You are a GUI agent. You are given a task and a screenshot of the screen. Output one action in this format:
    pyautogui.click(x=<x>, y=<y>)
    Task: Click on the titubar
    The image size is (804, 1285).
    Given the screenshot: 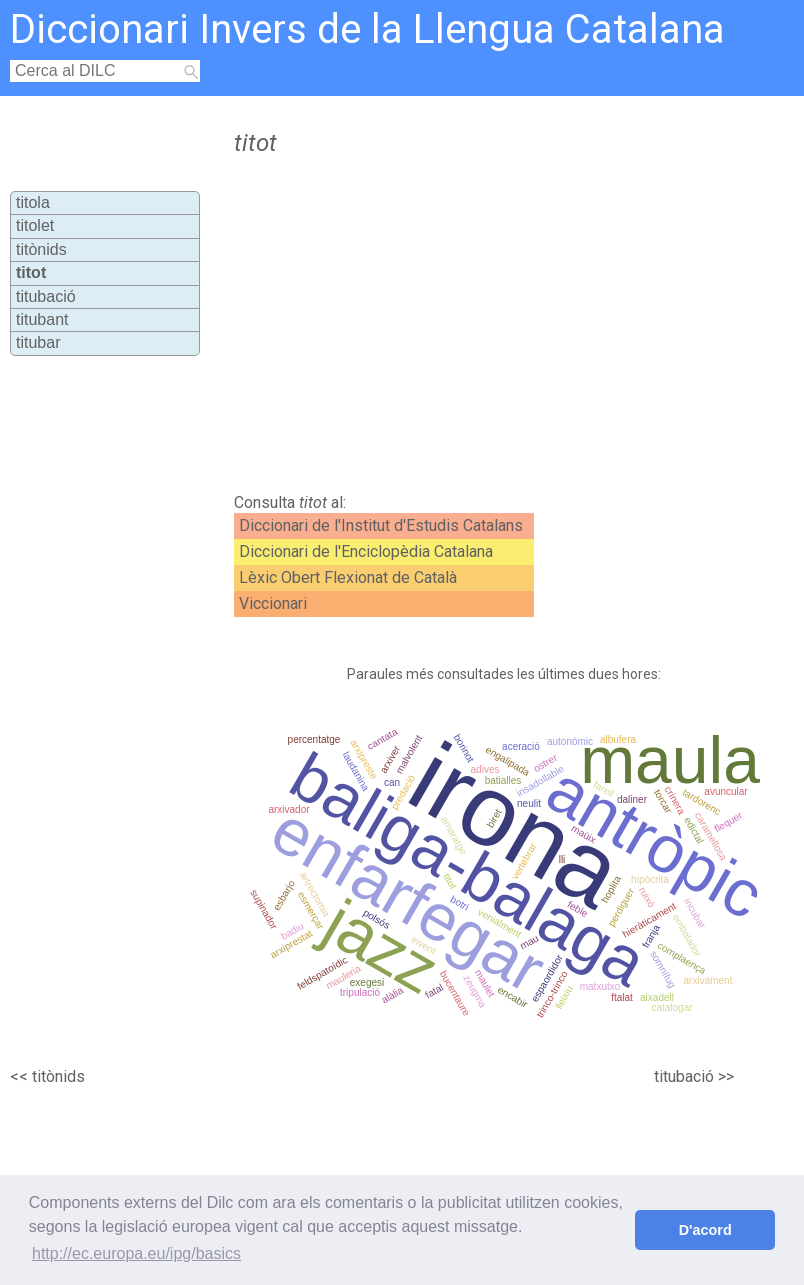 What is the action you would take?
    pyautogui.click(x=38, y=342)
    